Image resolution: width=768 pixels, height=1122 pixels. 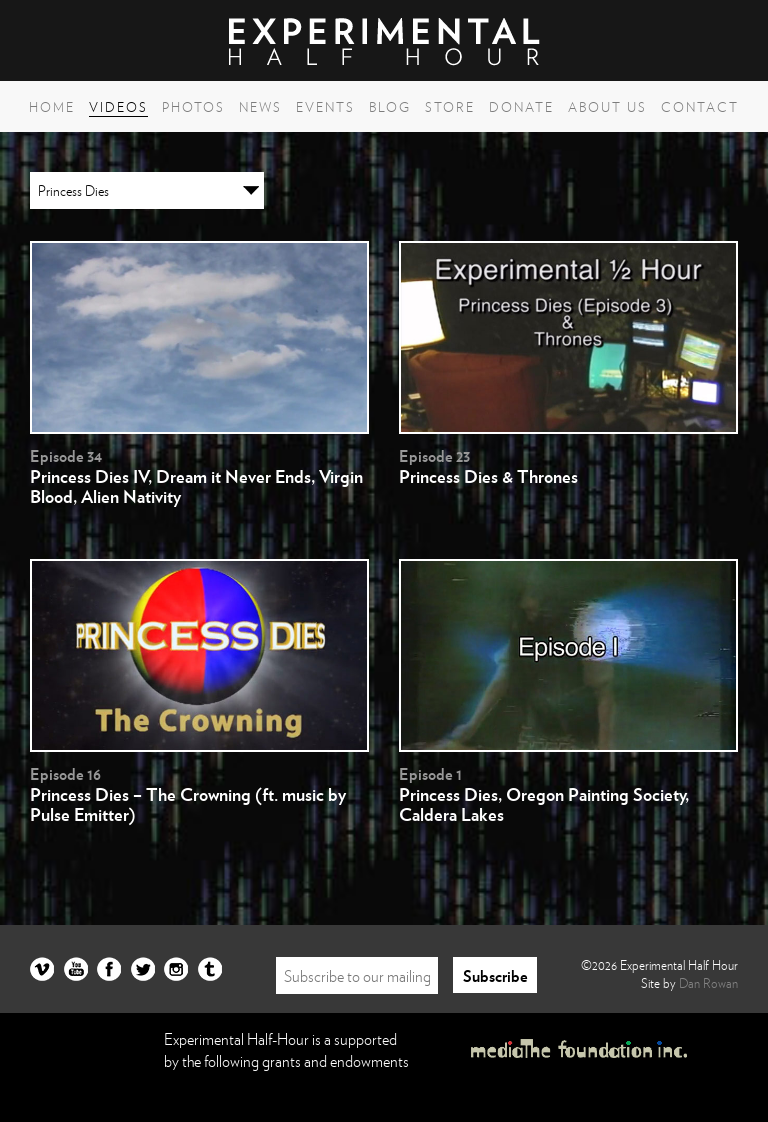 What do you see at coordinates (390, 107) in the screenshot?
I see `Blog` at bounding box center [390, 107].